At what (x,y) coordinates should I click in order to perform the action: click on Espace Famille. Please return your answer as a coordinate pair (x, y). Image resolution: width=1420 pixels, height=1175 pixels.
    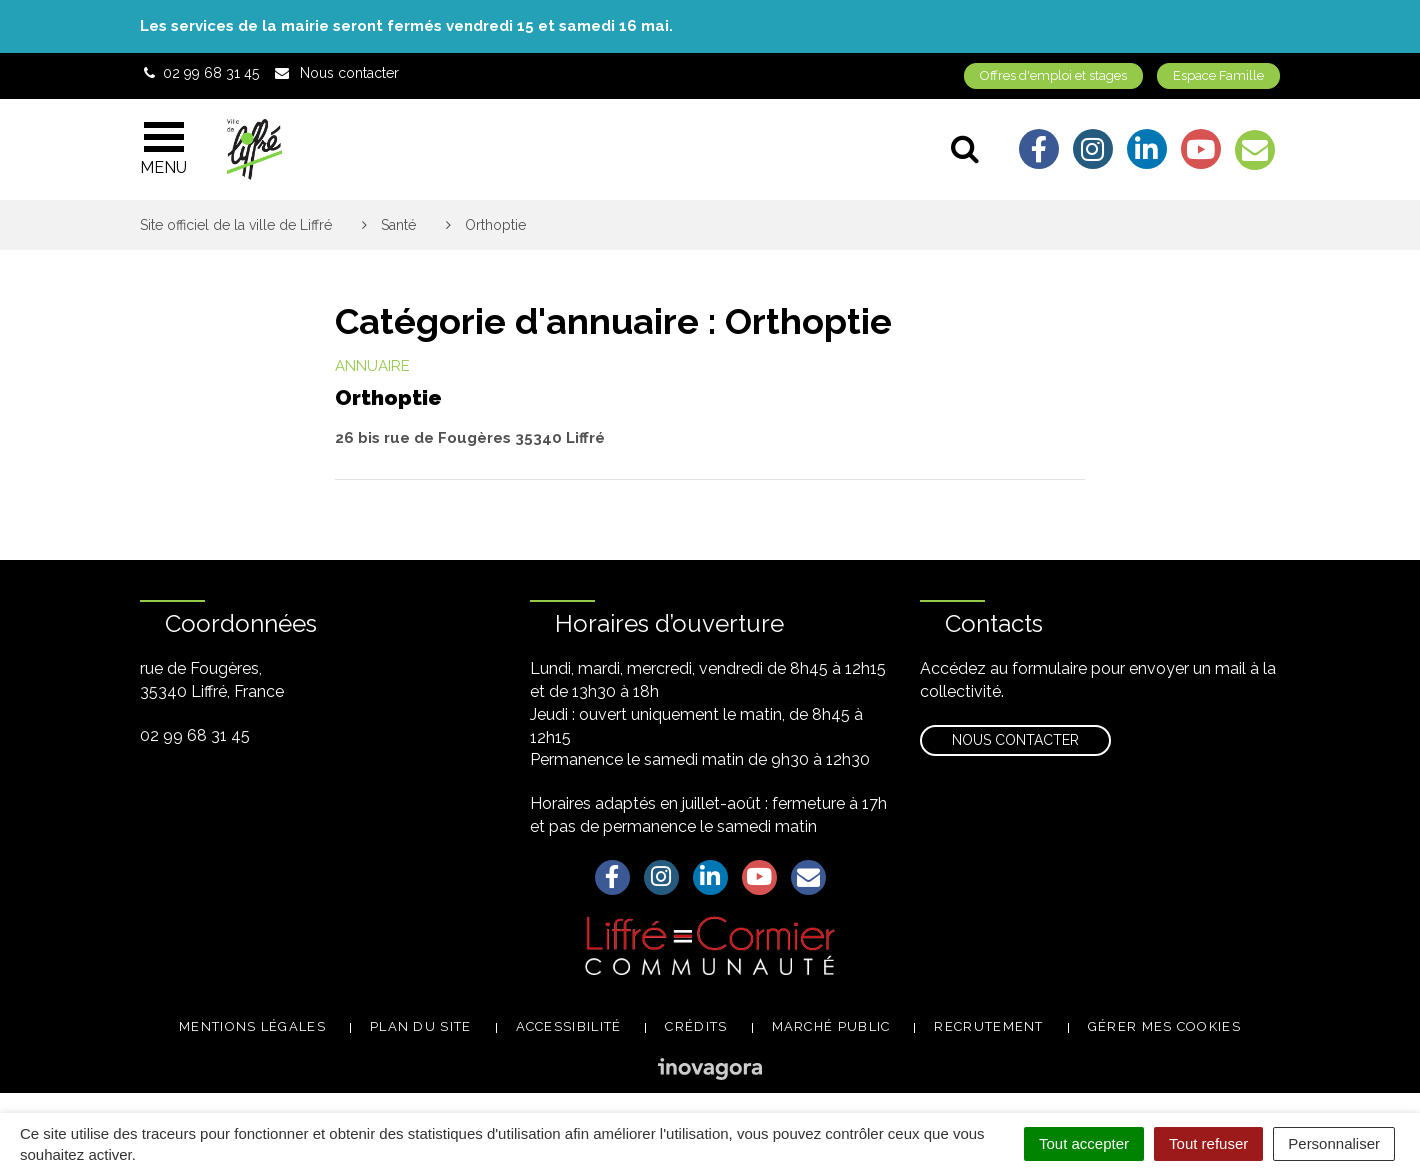
    Looking at the image, I should click on (1218, 75).